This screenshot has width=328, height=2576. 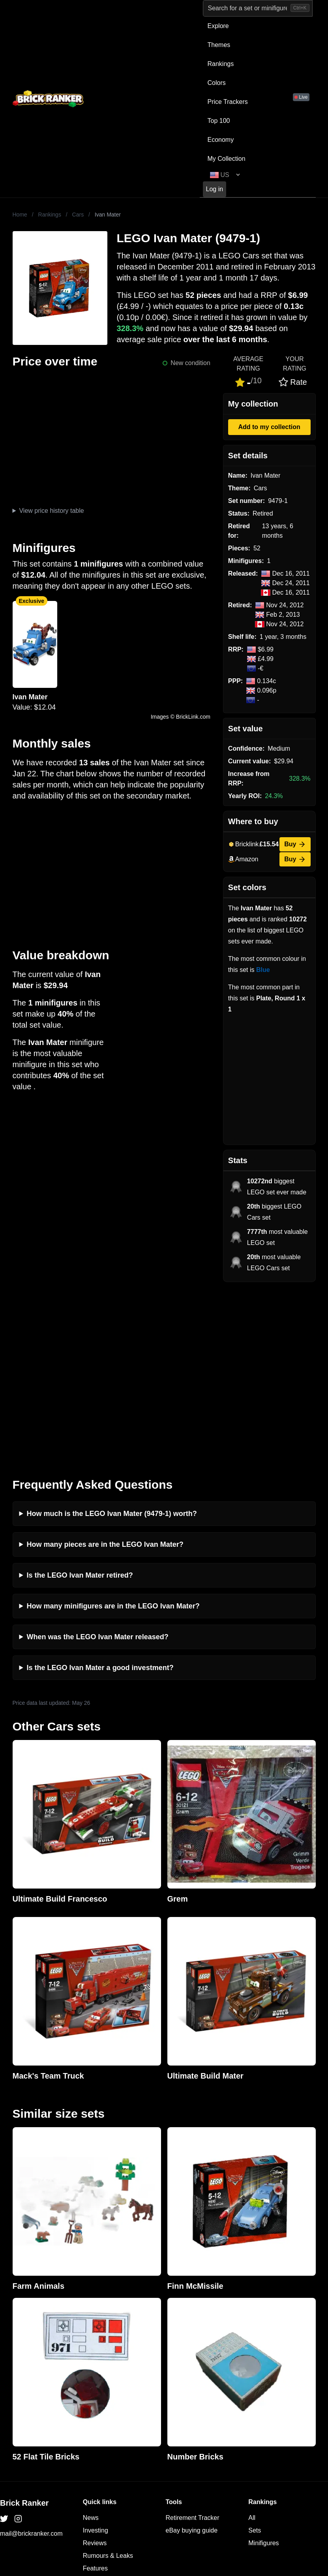 I want to click on How many pieces are in the LEGO Ivan Mater?, so click(x=105, y=1369).